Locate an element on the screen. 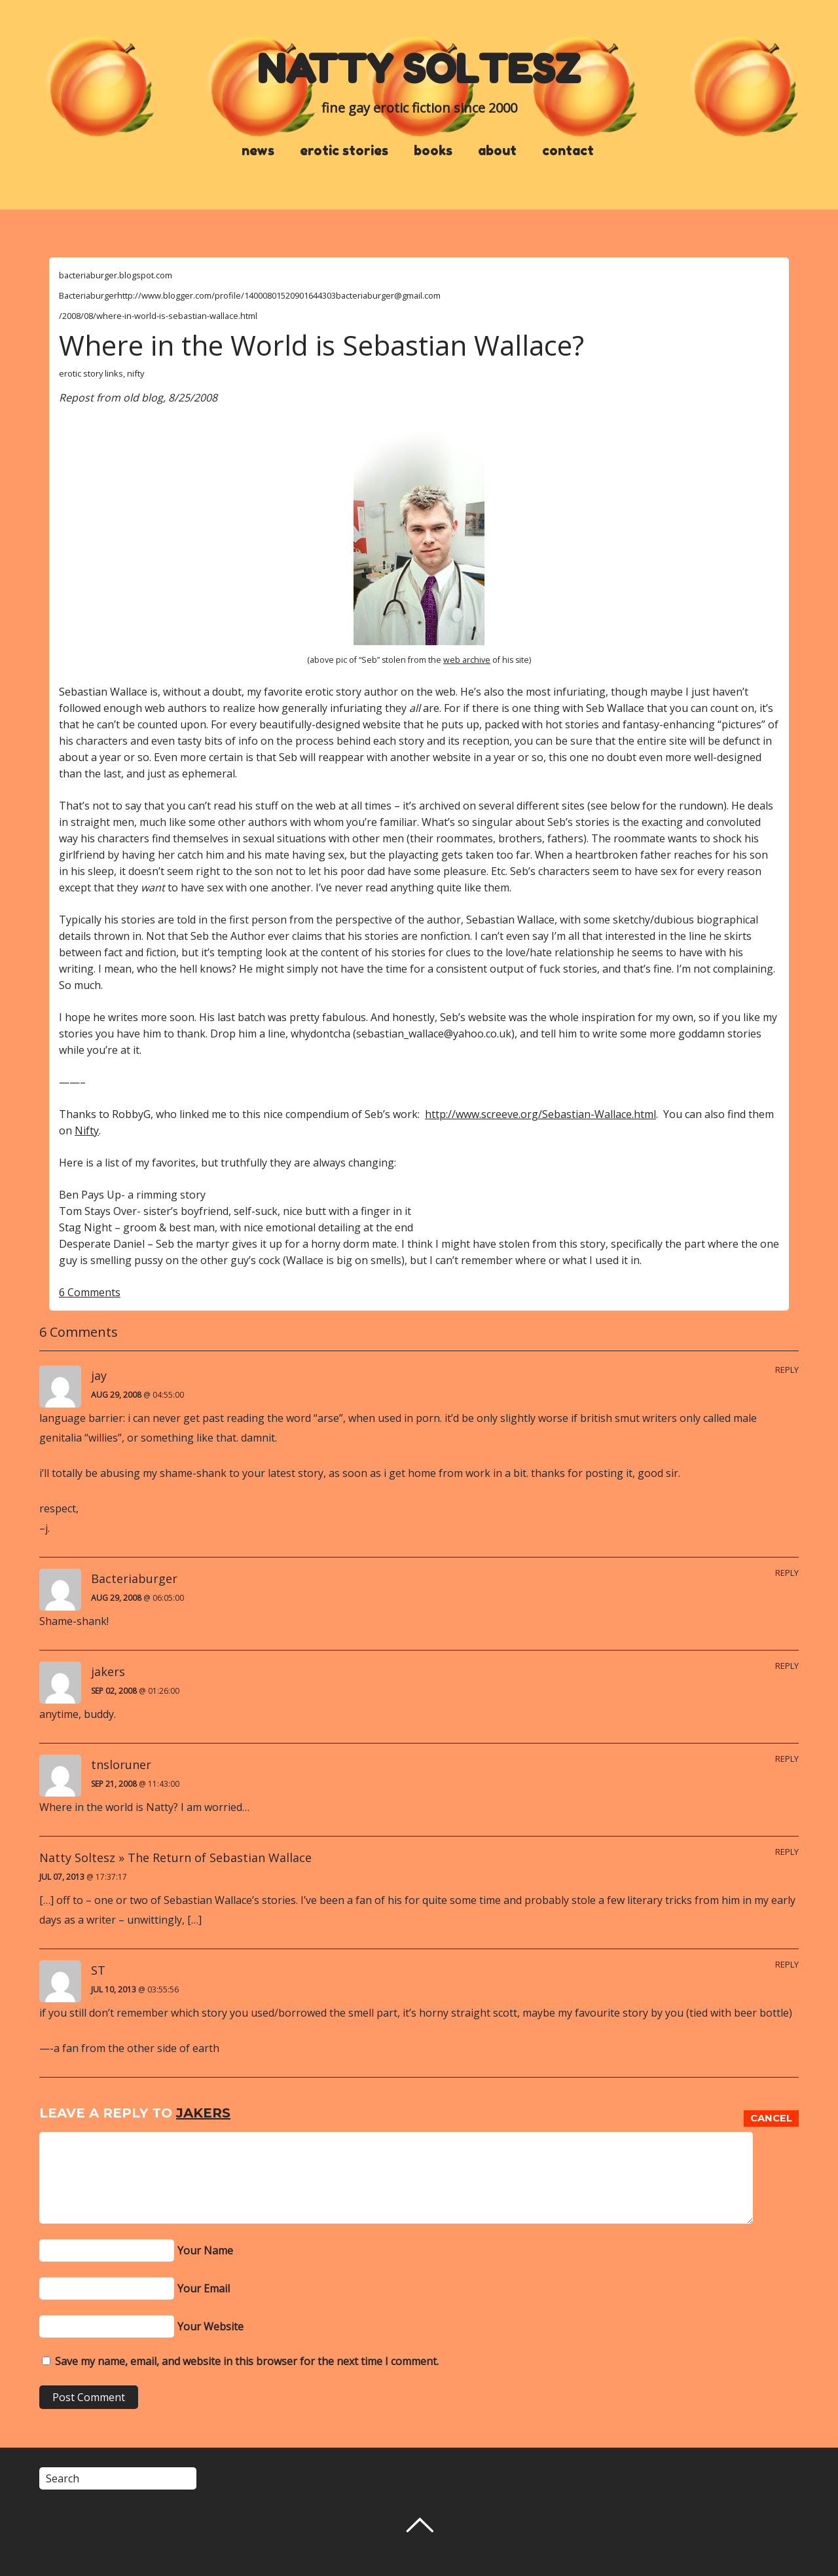 The height and width of the screenshot is (2576, 838). Reply [Reply to Natty Soltesz » The Return of Sebastian Wallace] is located at coordinates (787, 1851).